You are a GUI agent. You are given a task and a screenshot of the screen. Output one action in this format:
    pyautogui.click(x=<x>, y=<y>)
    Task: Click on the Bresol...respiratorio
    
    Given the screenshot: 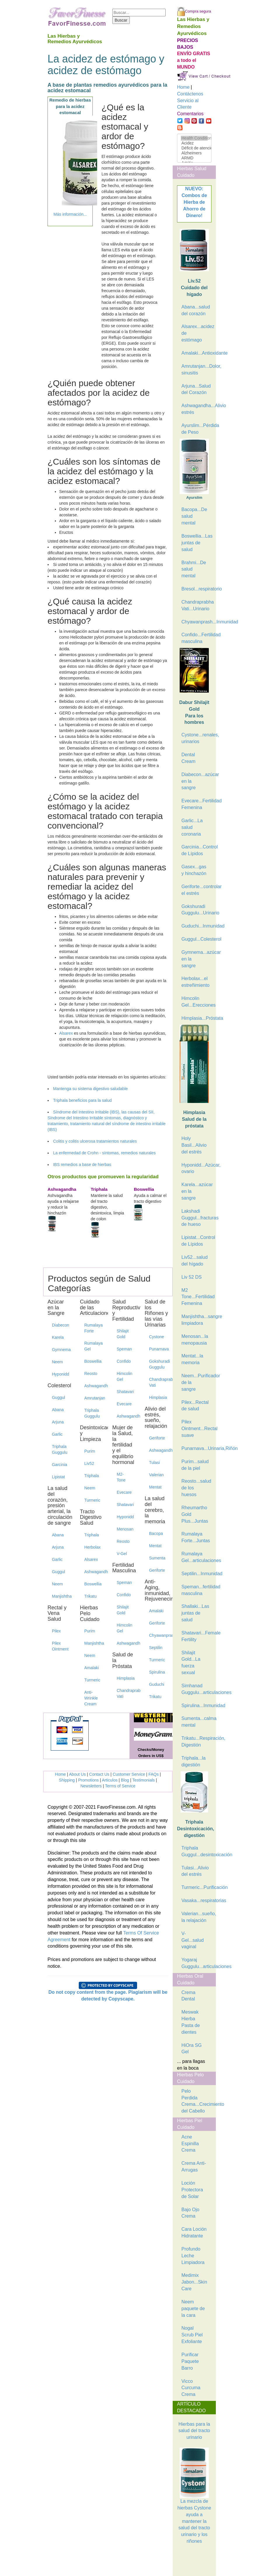 What is the action you would take?
    pyautogui.click(x=196, y=588)
    